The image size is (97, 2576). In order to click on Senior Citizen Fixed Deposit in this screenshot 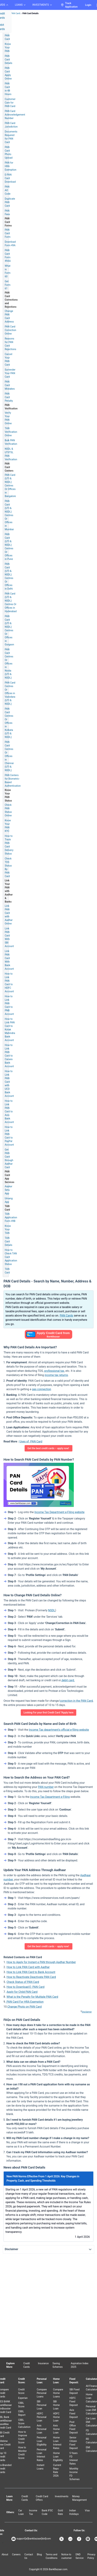, I will do `click(73, 2443)`.